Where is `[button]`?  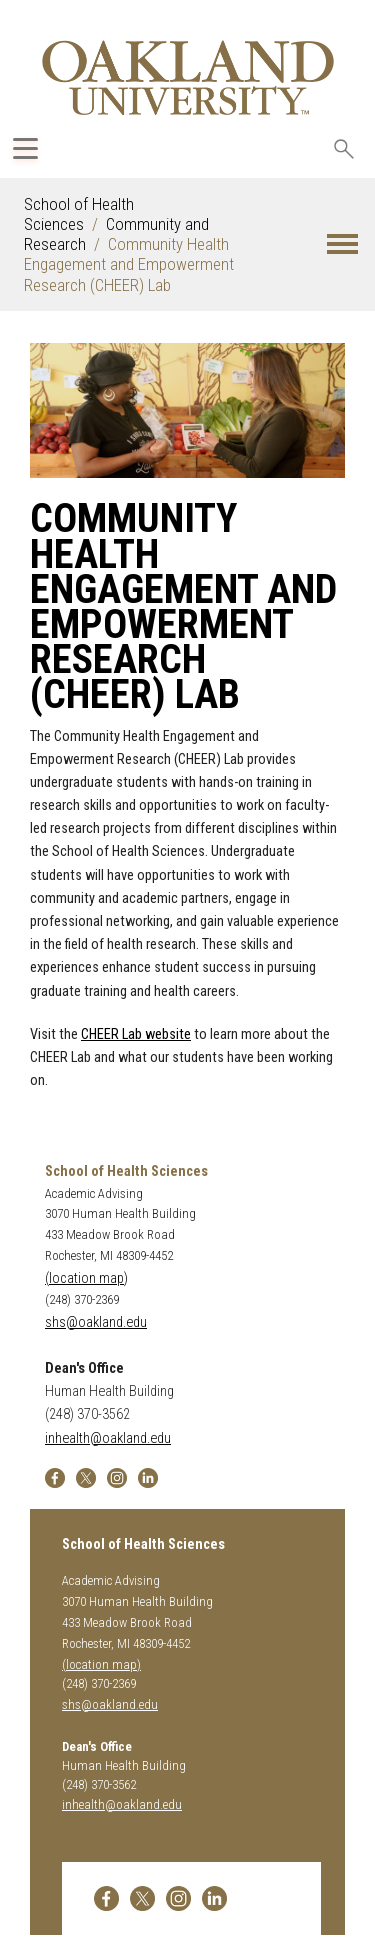
[button] is located at coordinates (342, 244).